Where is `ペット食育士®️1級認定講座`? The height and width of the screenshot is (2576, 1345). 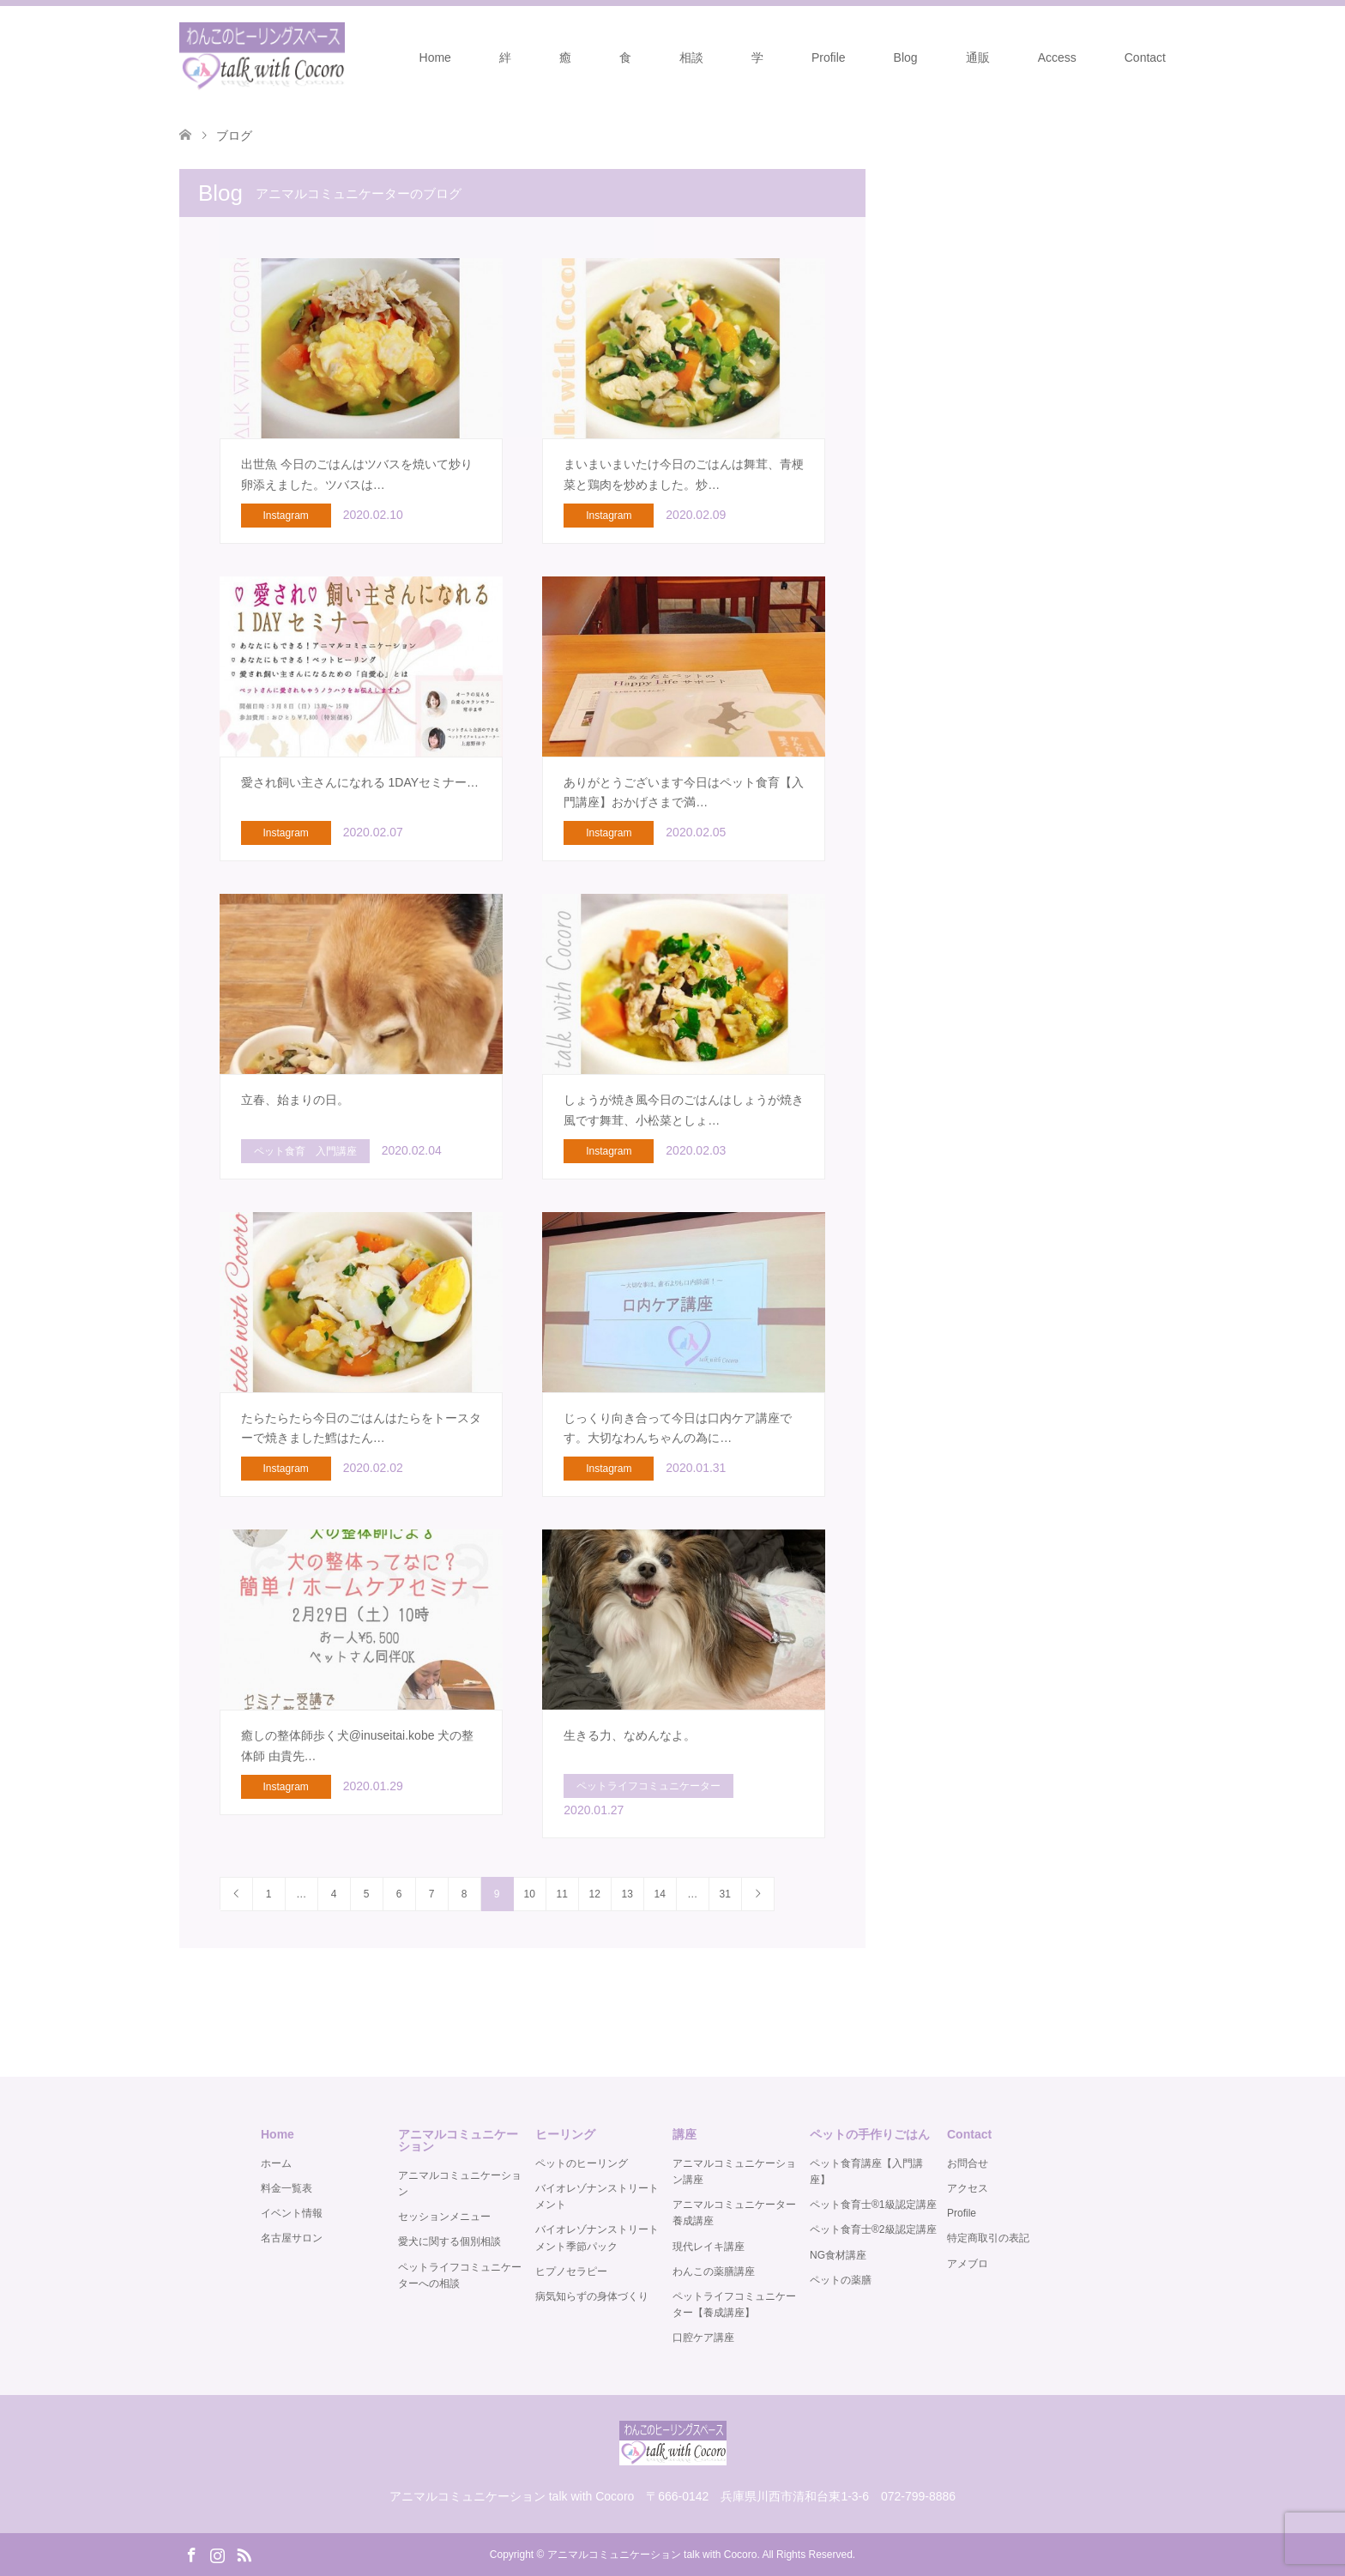
ペット食育士®️1級認定講座 is located at coordinates (873, 2205).